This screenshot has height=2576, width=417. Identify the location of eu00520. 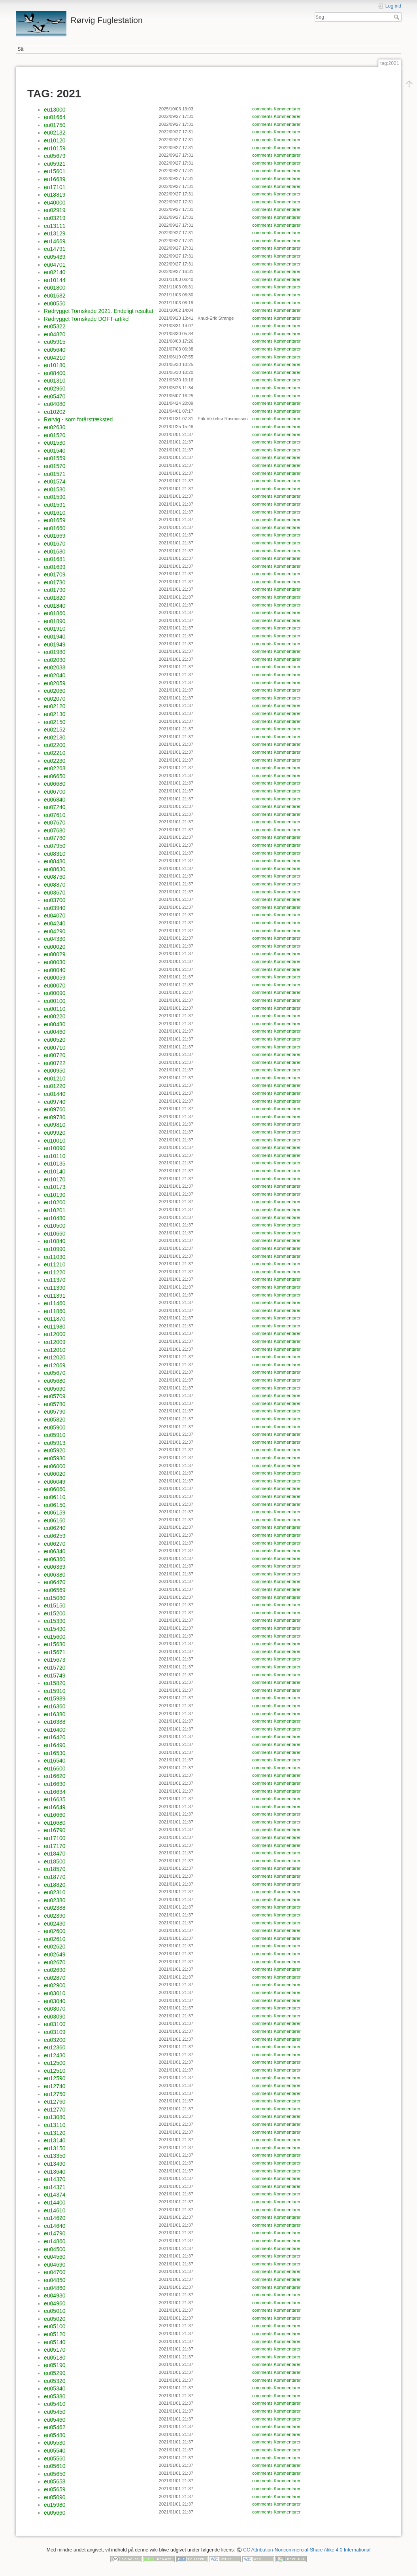
(55, 1040).